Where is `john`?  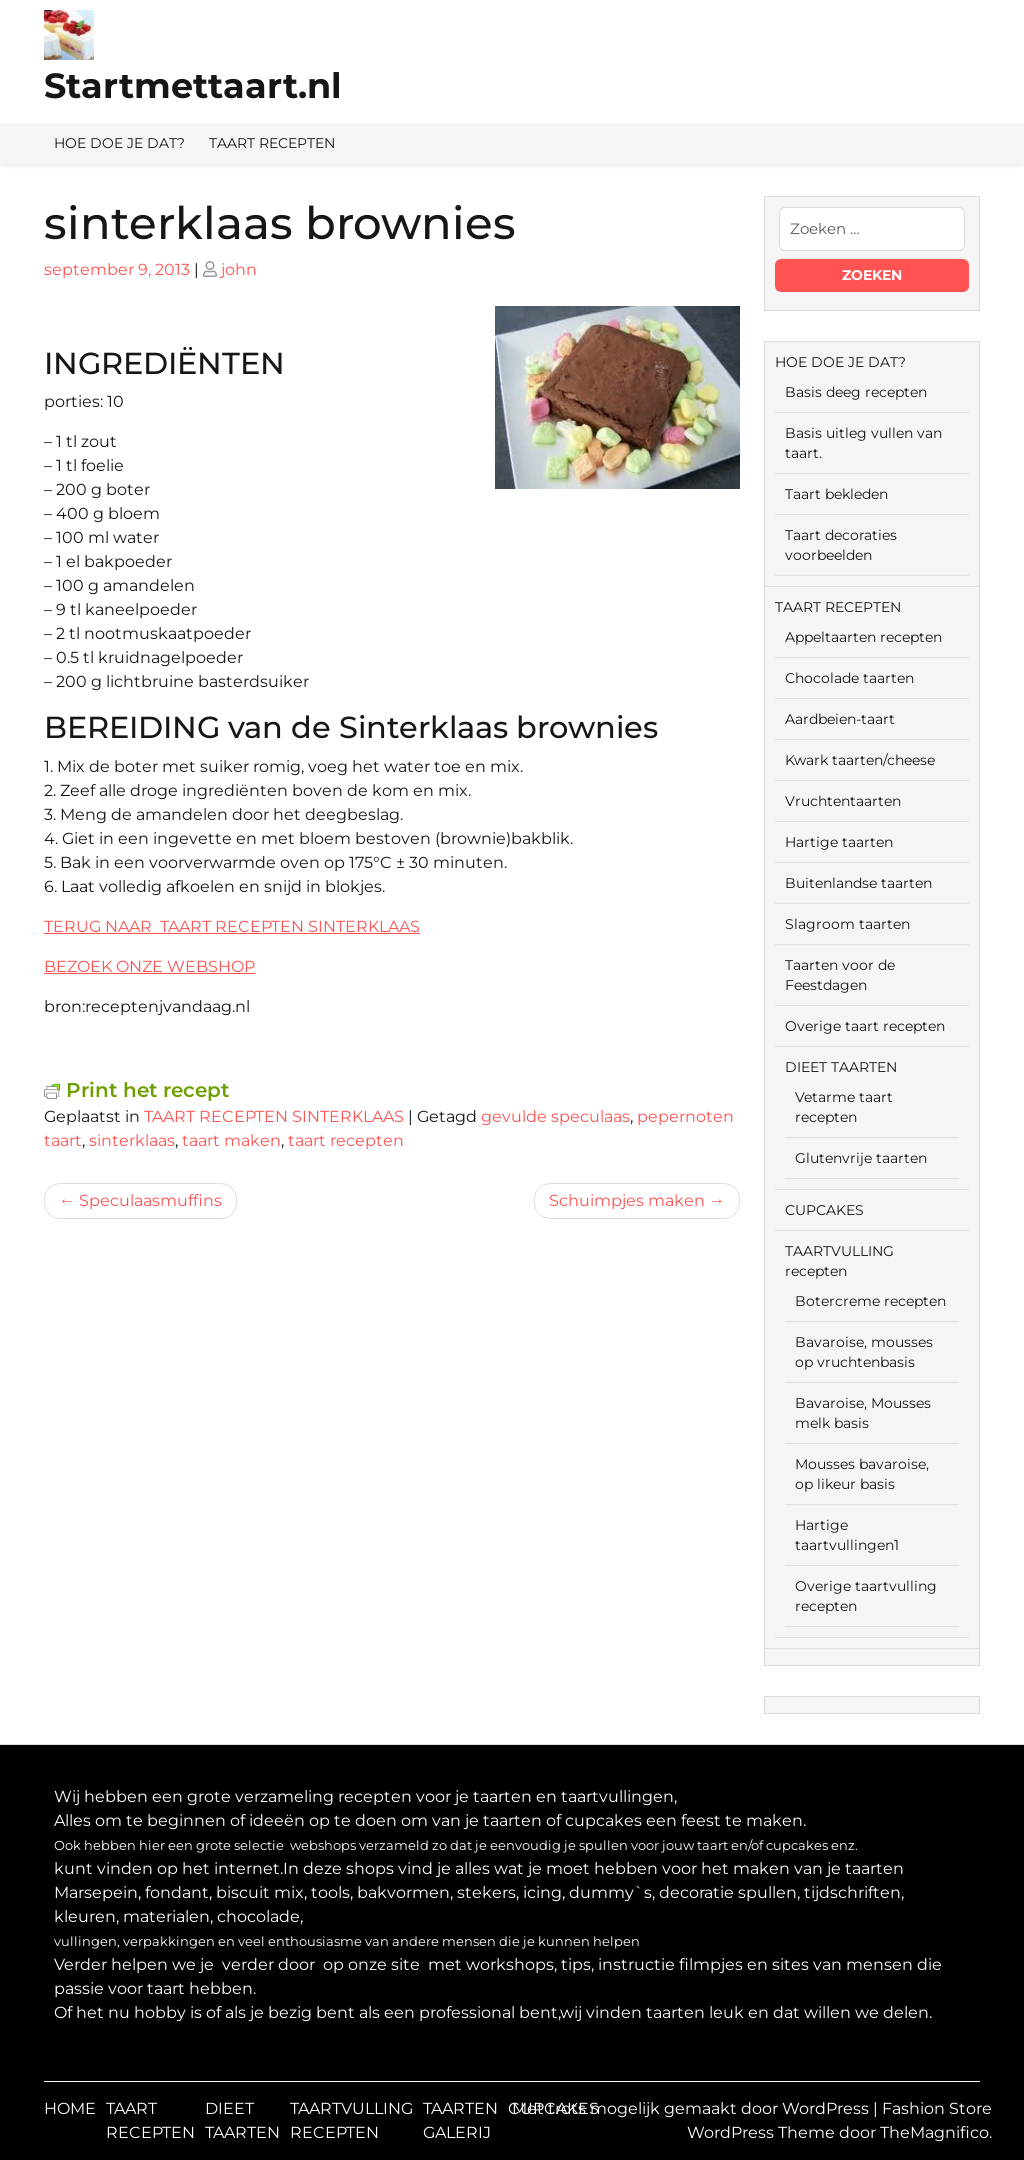
john is located at coordinates (239, 269).